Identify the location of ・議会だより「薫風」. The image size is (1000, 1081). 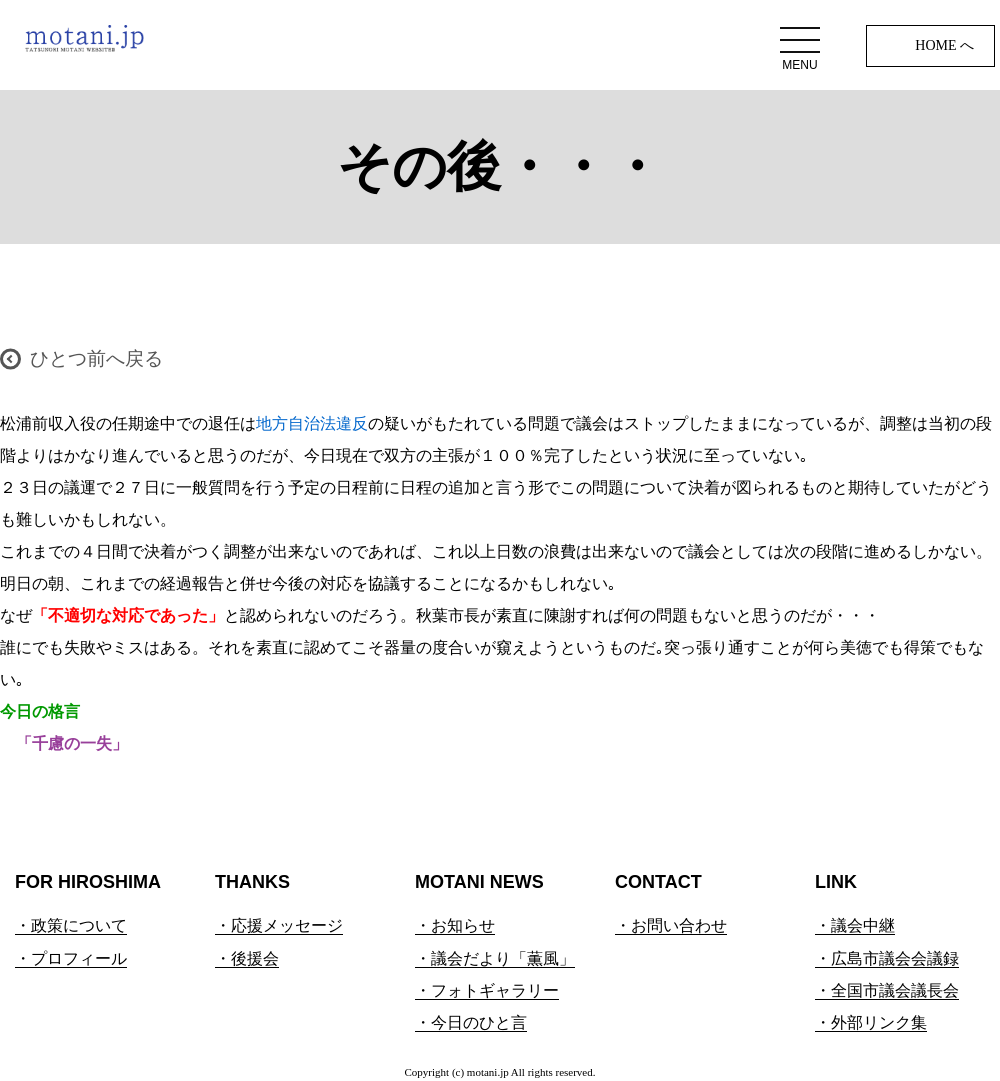
(495, 958).